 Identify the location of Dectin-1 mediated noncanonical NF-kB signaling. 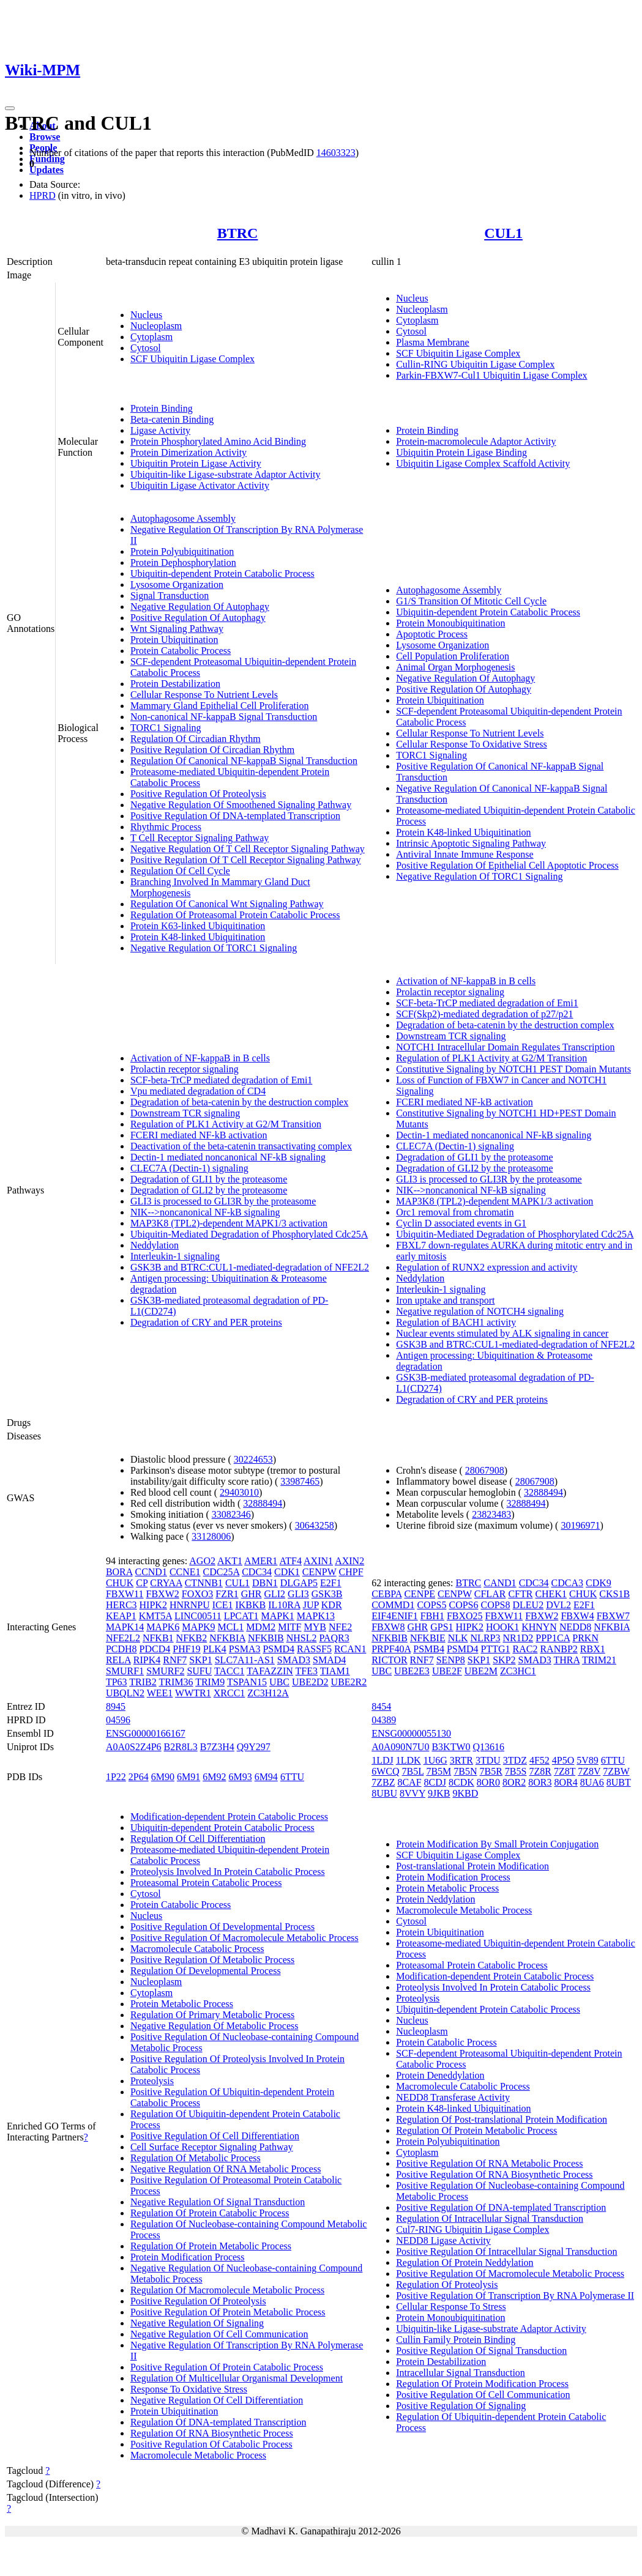
(228, 1157).